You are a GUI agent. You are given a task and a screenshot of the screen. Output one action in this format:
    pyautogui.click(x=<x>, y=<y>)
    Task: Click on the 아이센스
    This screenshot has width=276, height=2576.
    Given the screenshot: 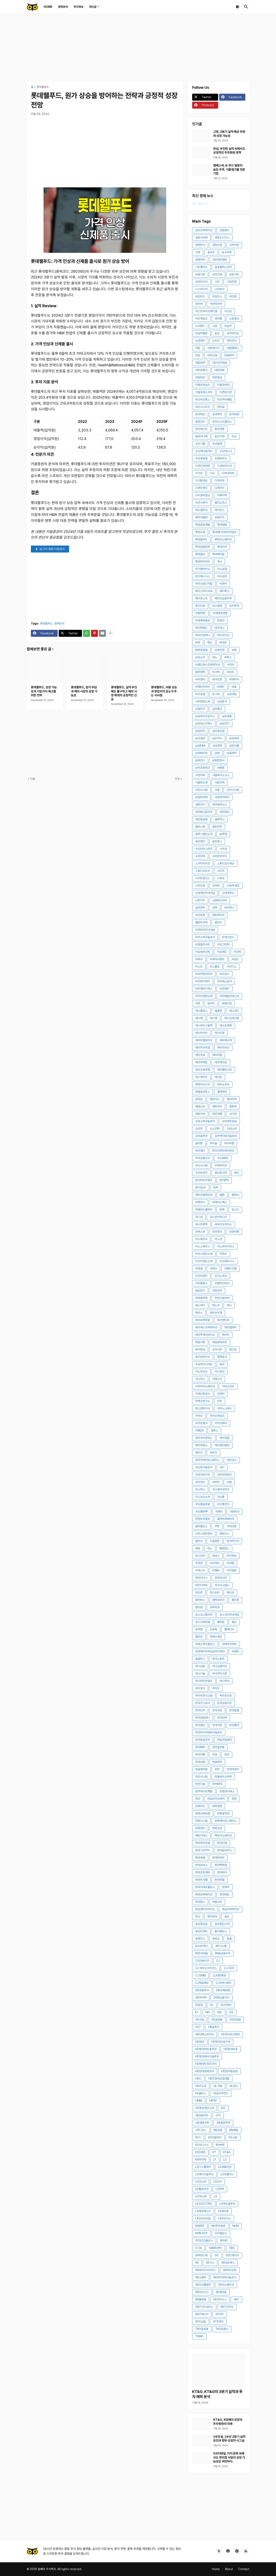 What is the action you would take?
    pyautogui.click(x=224, y=974)
    